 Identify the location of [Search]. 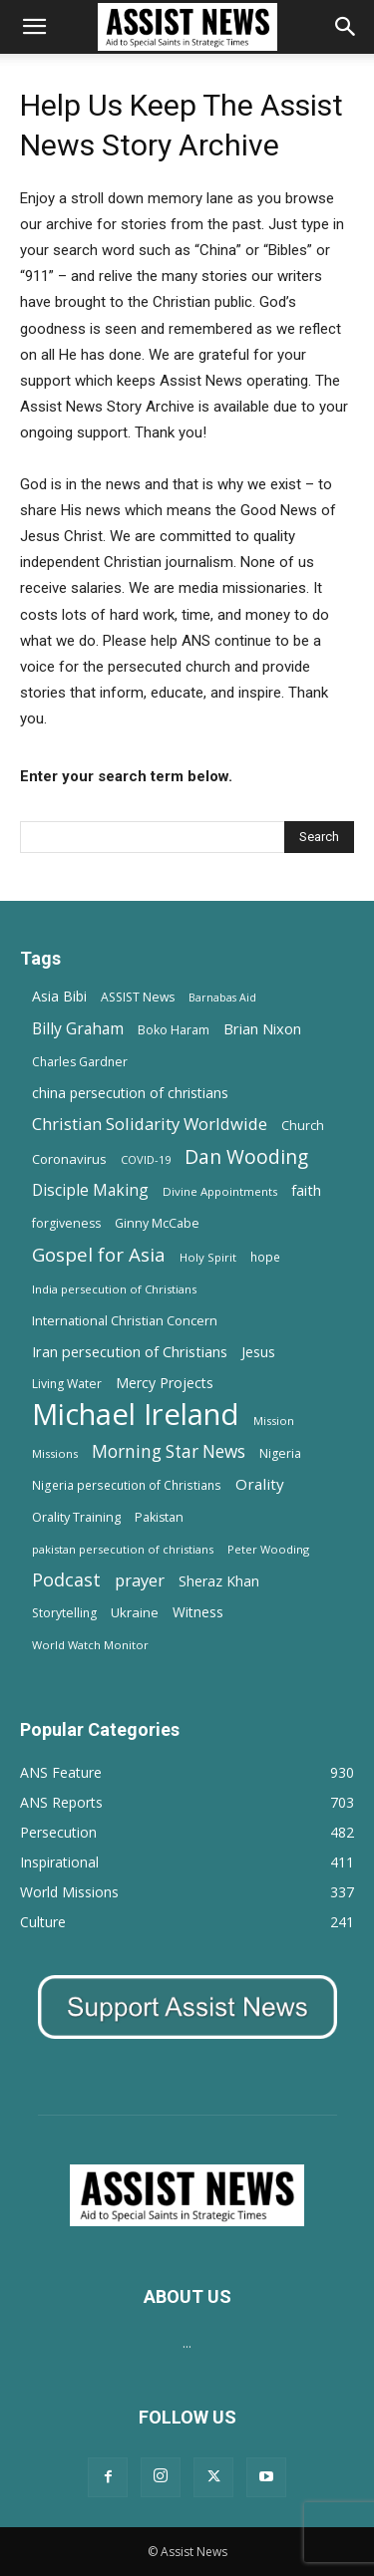
(346, 27).